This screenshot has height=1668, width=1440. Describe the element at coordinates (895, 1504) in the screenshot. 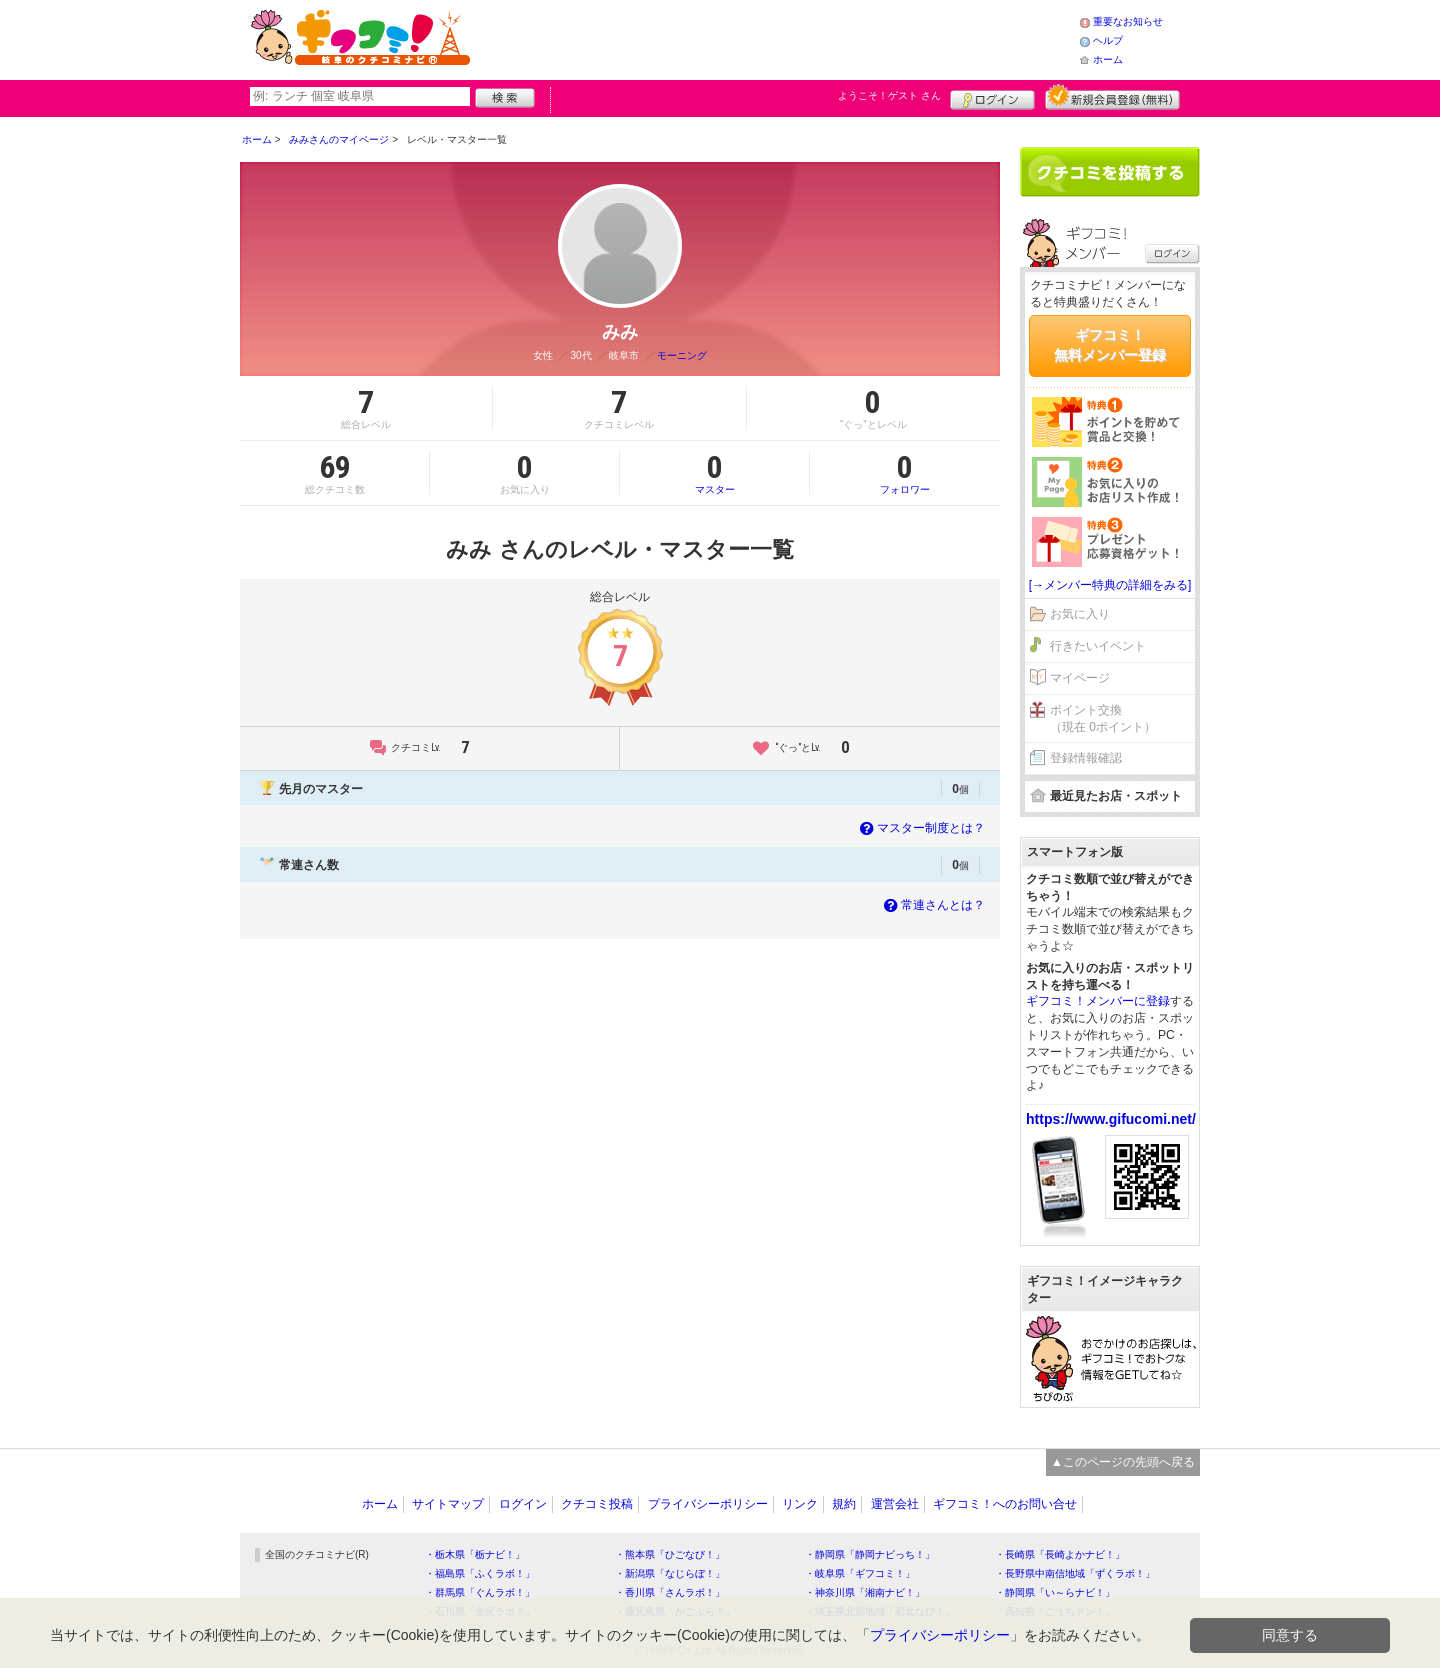

I see `運営会社` at that location.